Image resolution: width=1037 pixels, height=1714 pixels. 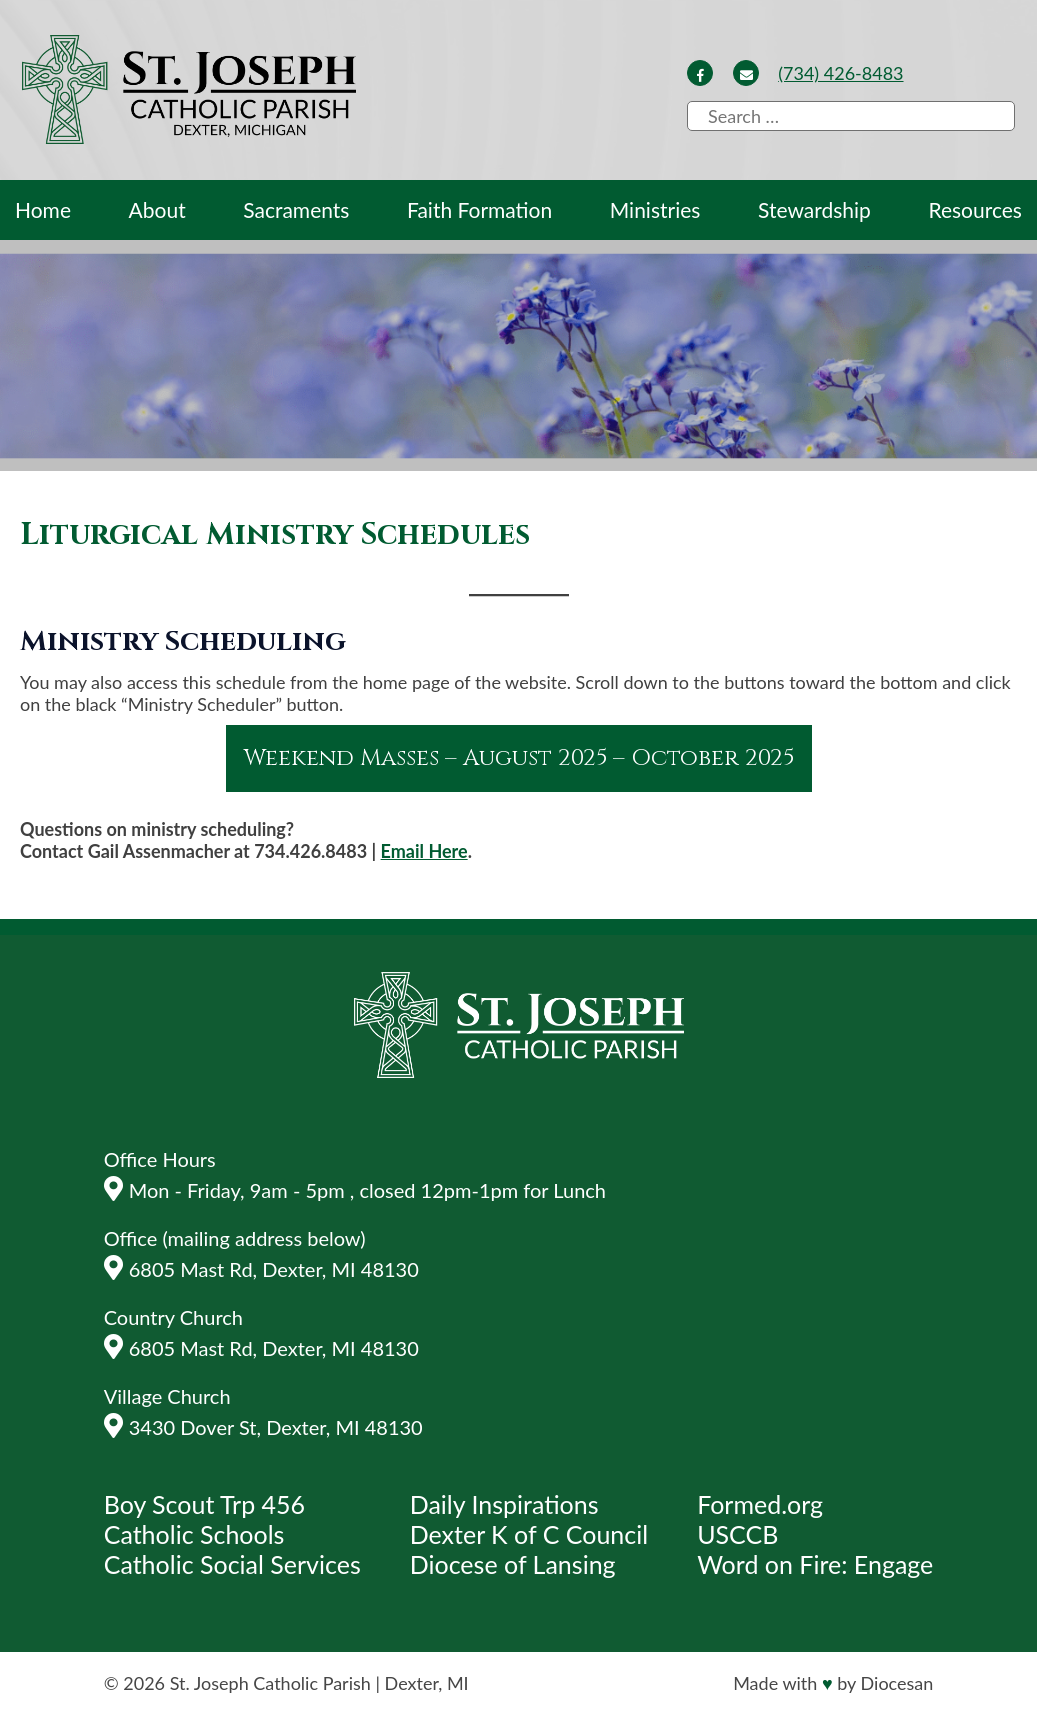 I want to click on Email Here, so click(x=424, y=851).